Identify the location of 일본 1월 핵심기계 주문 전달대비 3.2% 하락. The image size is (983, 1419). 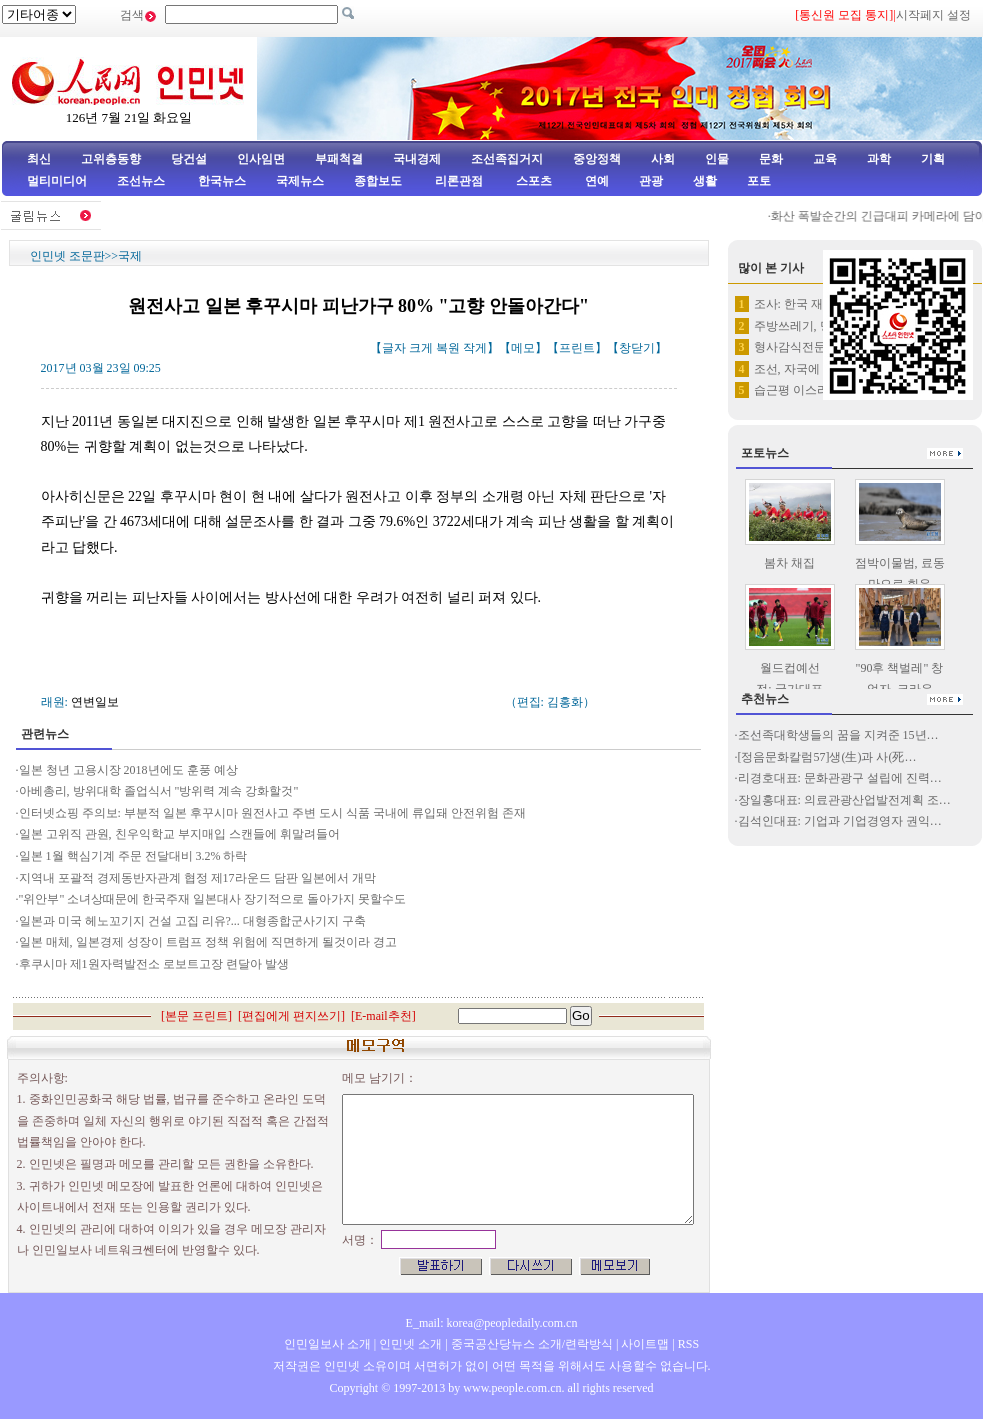
(133, 856).